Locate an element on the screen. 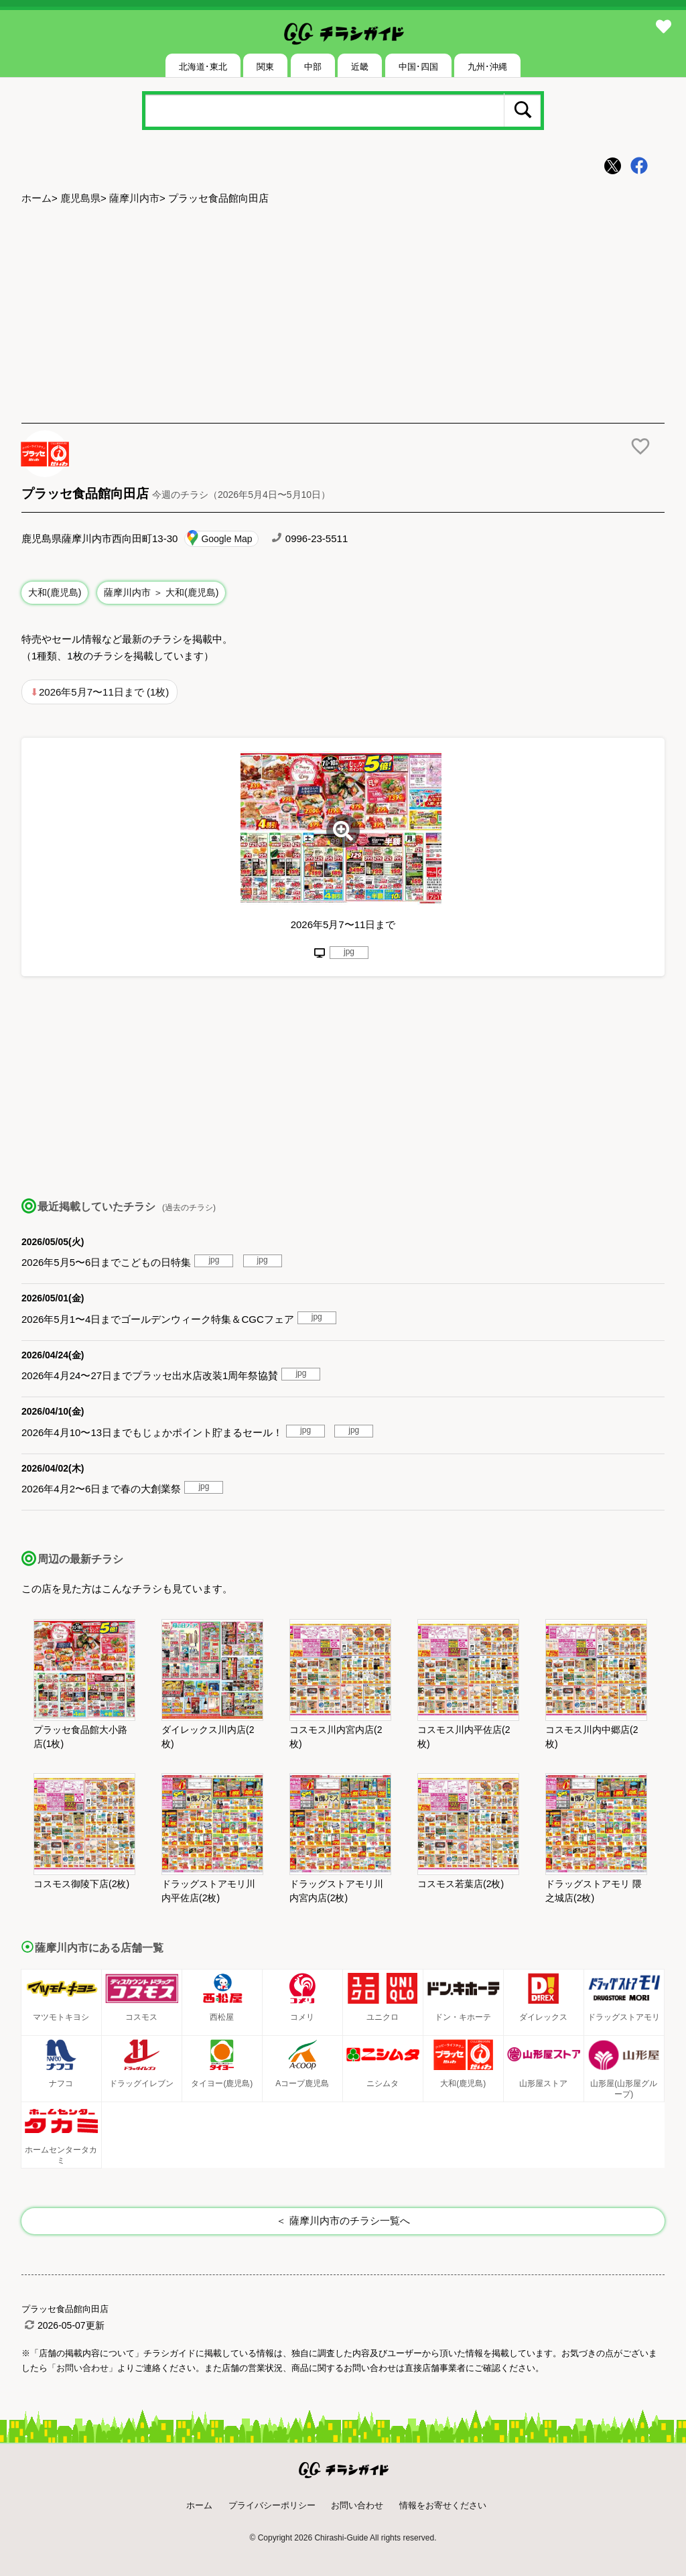  jpg is located at coordinates (349, 951).